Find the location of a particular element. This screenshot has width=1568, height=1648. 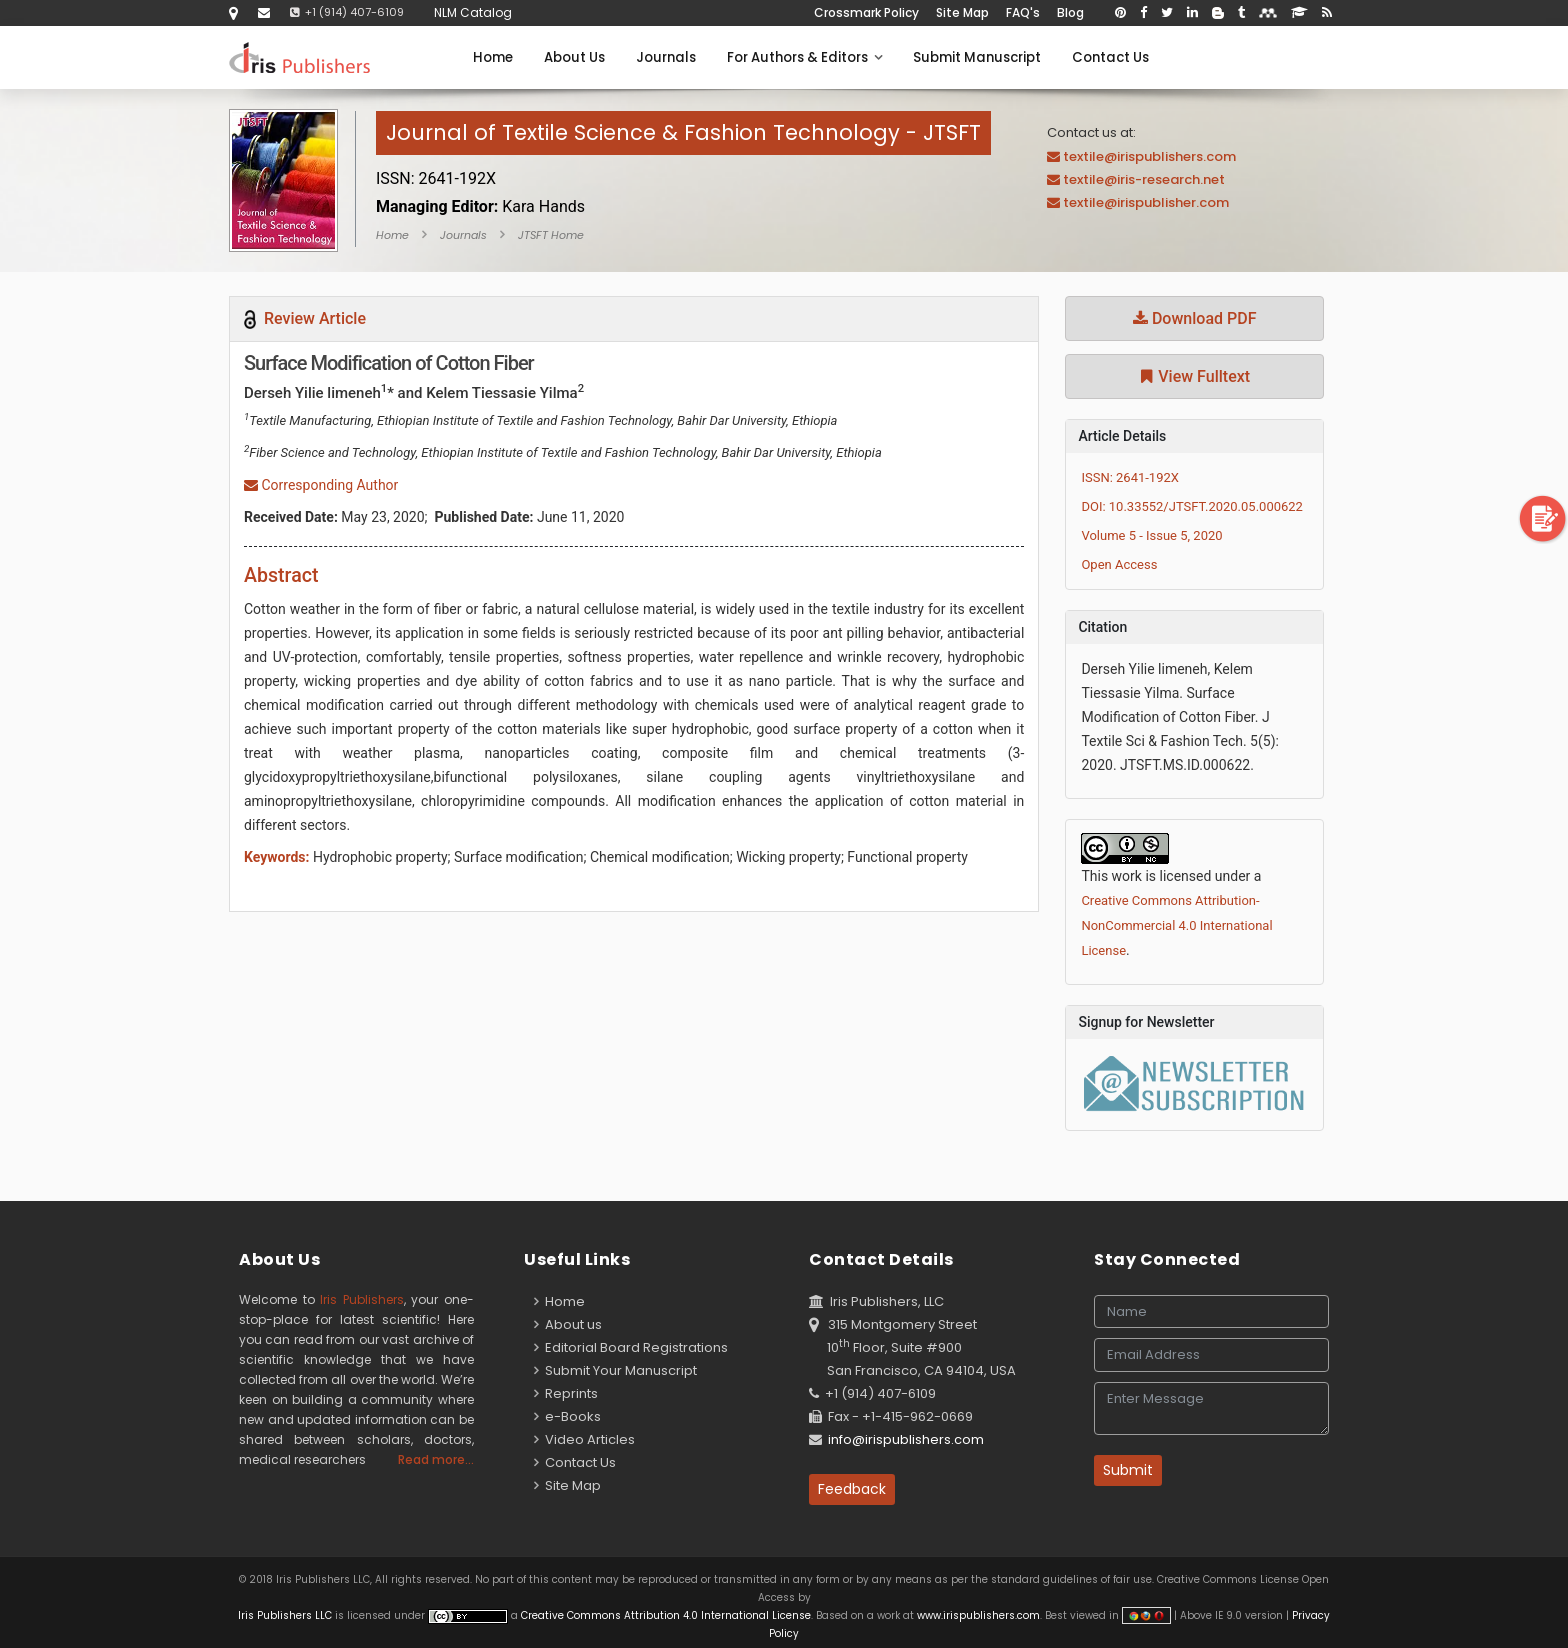

textile@iris-research.net is located at coordinates (1144, 179).